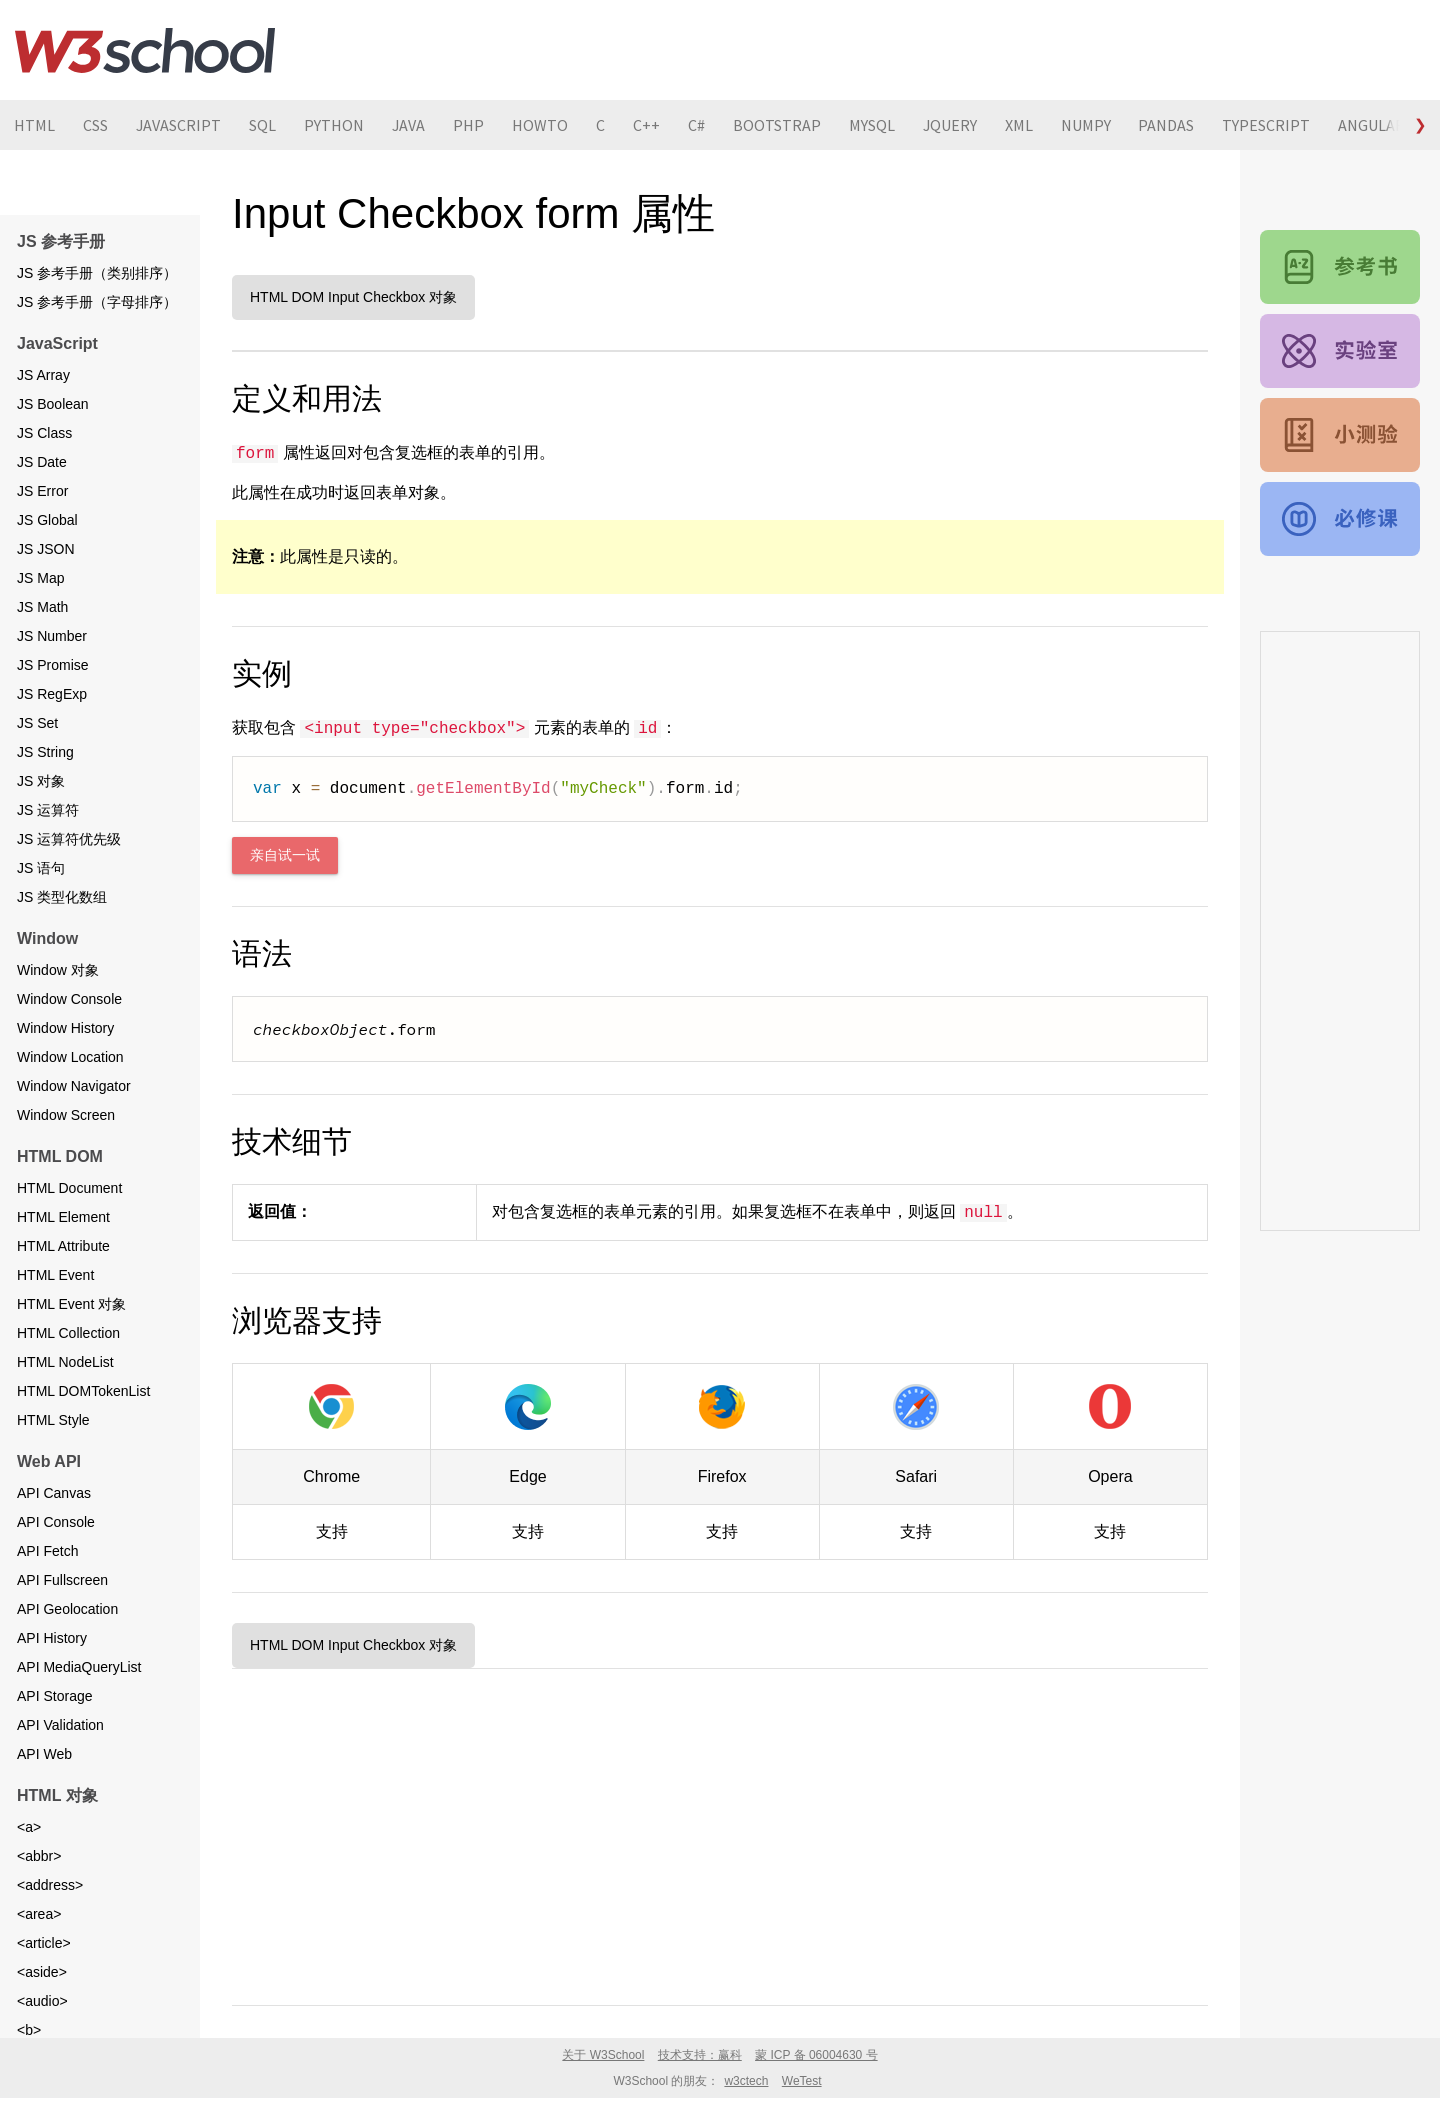 This screenshot has height=2118, width=1440. I want to click on HTML NodeList, so click(65, 1362).